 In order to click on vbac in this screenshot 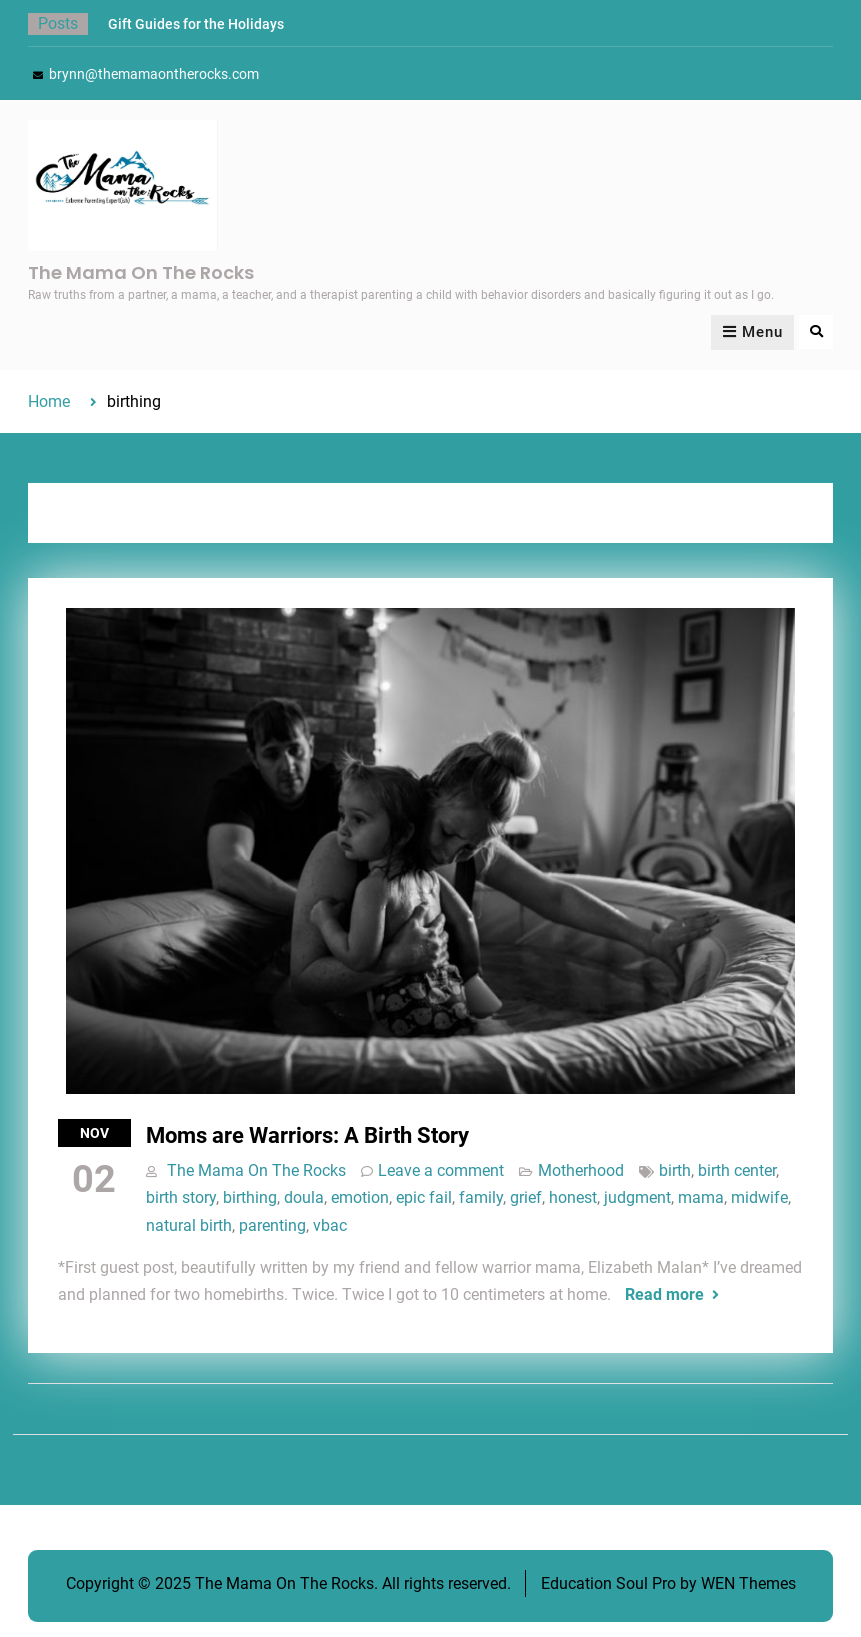, I will do `click(330, 1225)`.